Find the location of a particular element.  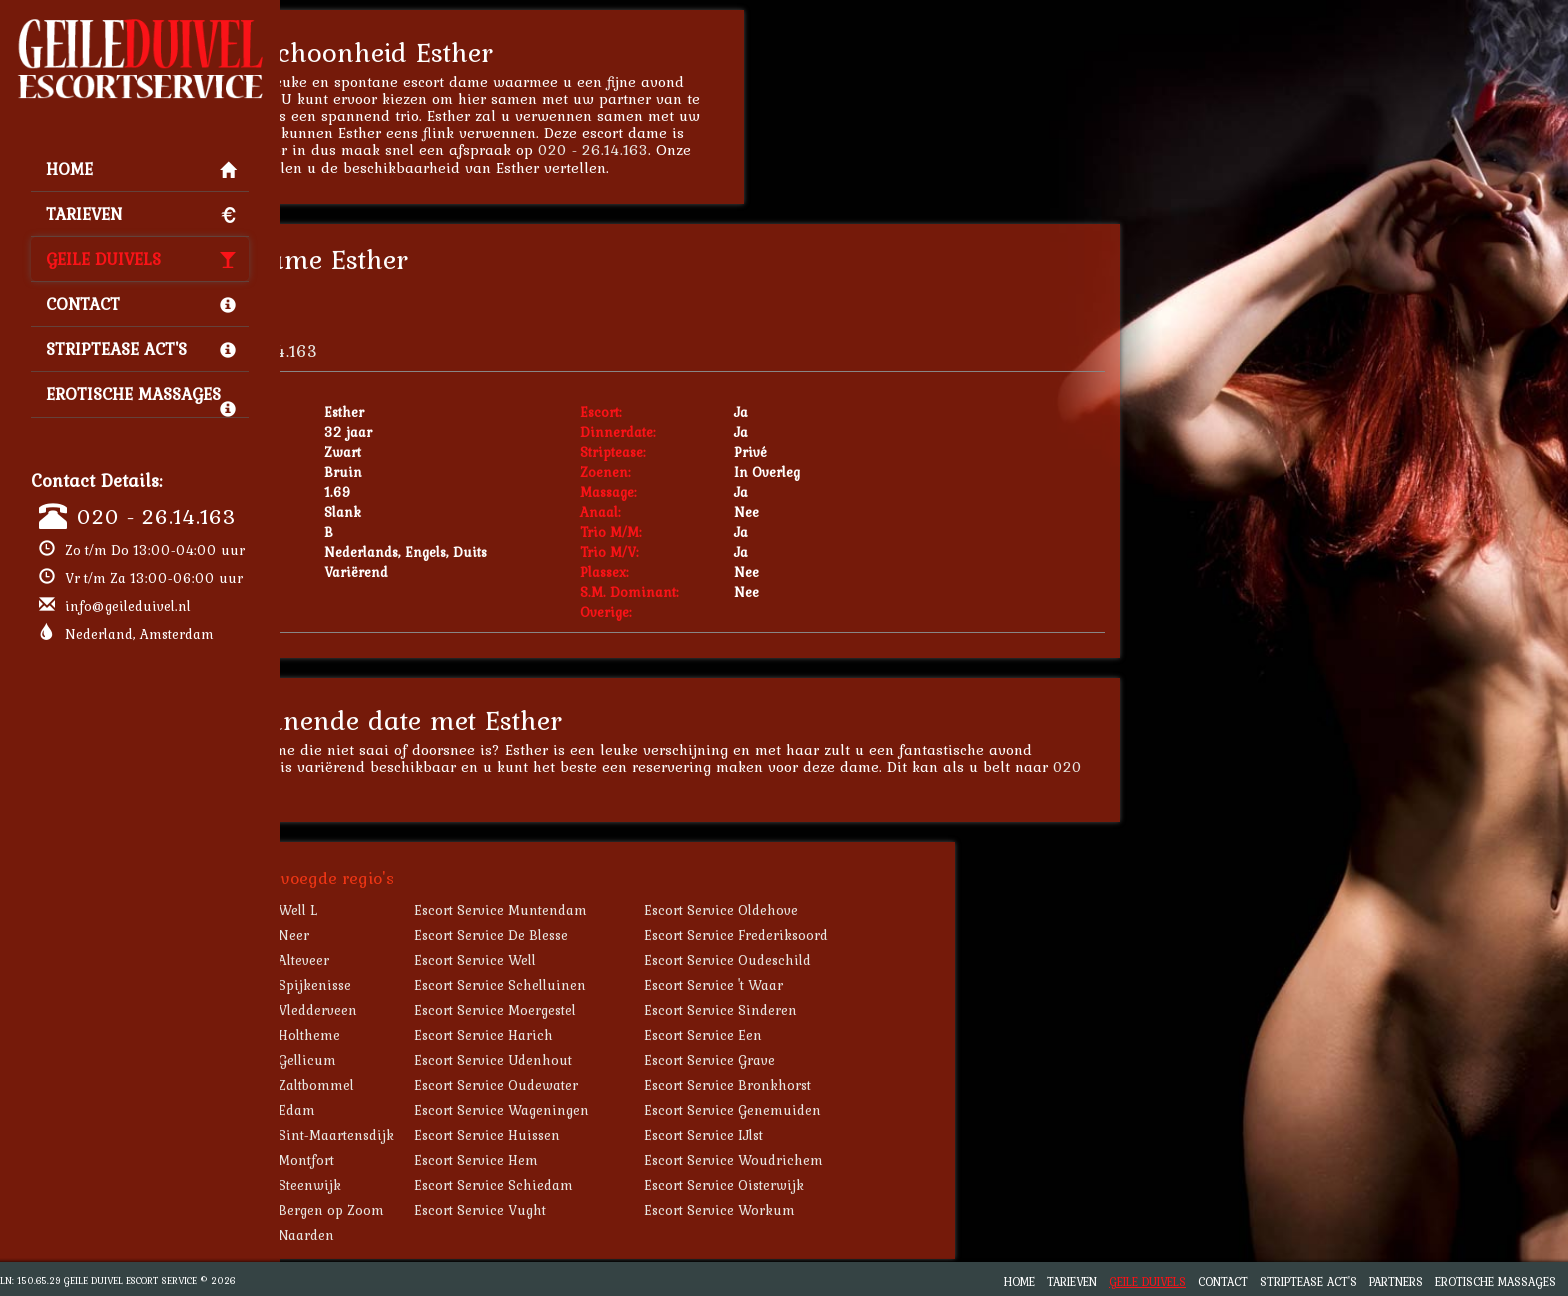

Escort Service Grave is located at coordinates (874, 1060).